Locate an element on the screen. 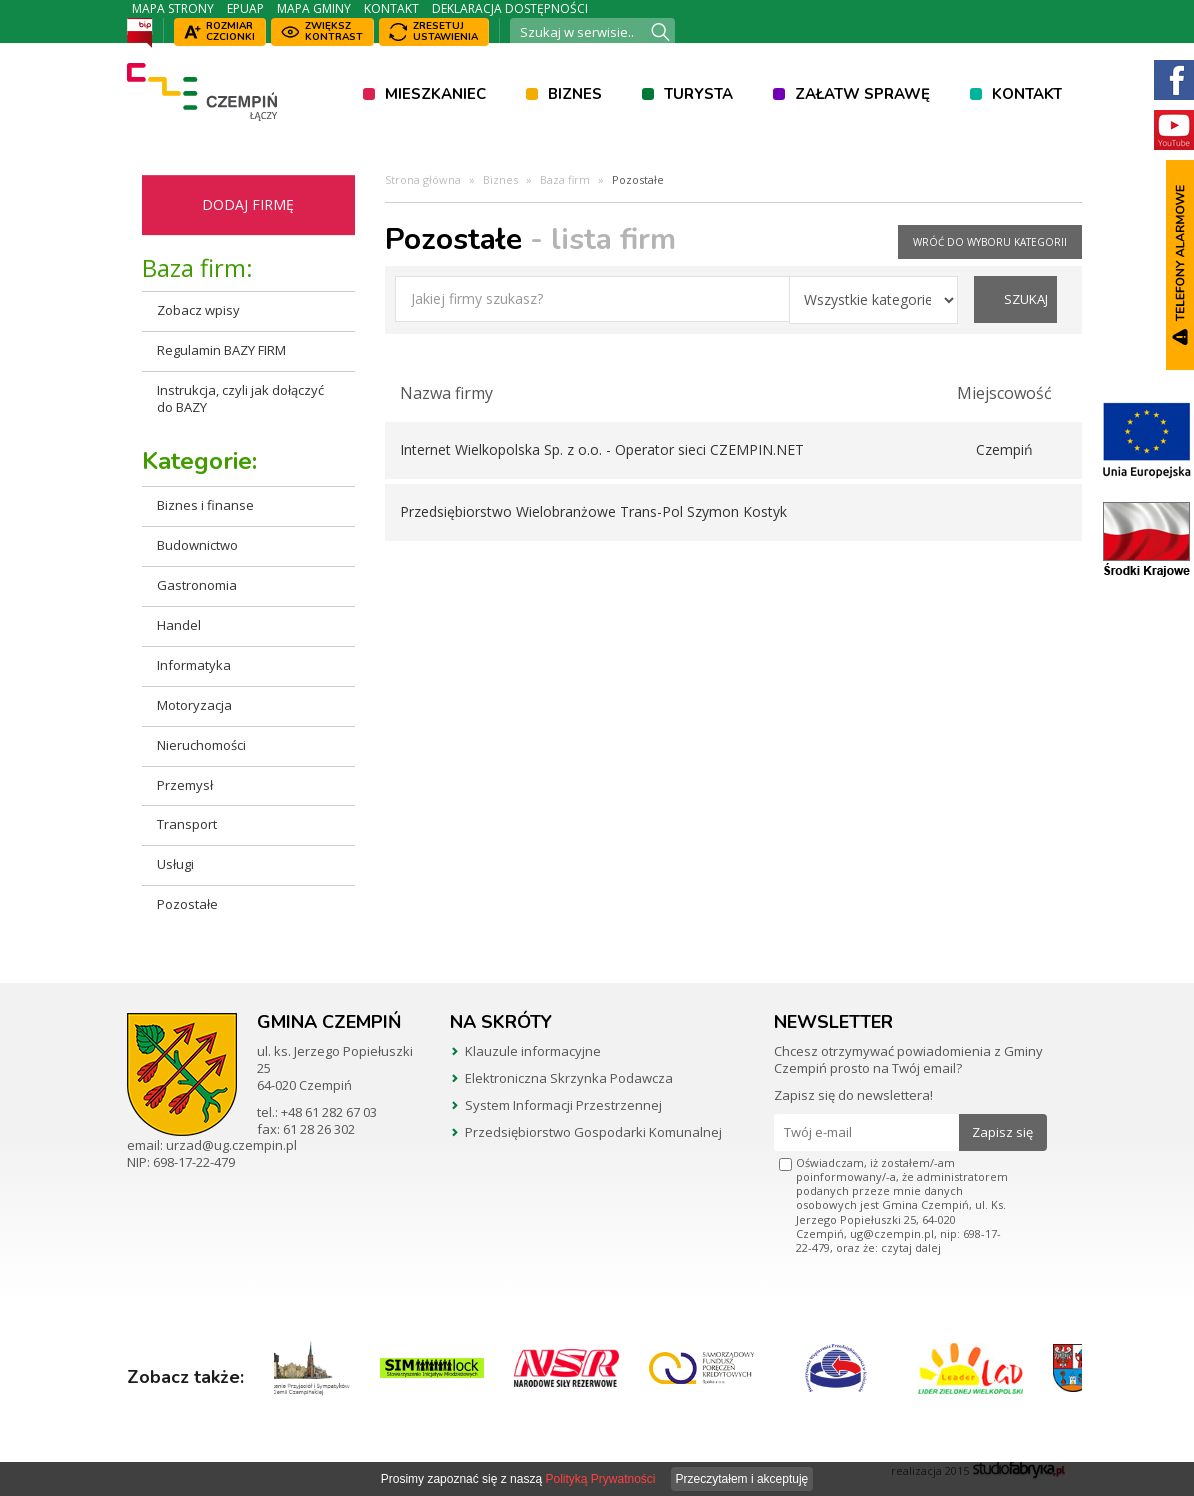 This screenshot has width=1194, height=1496. Załatw sprawę is located at coordinates (862, 94).